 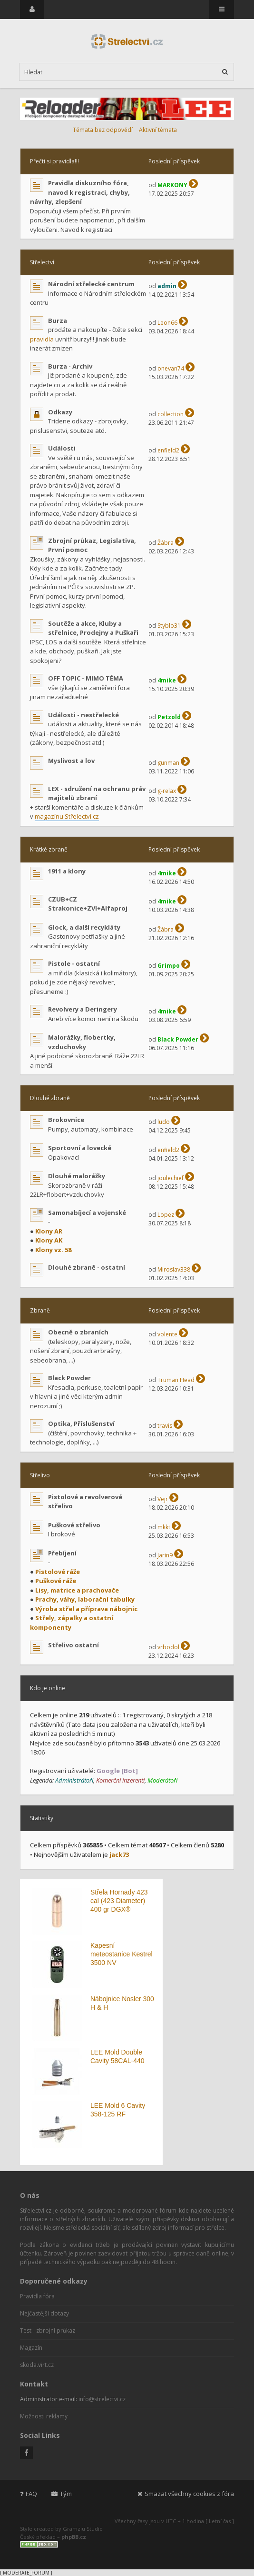 I want to click on Přebíjení, so click(x=62, y=1553).